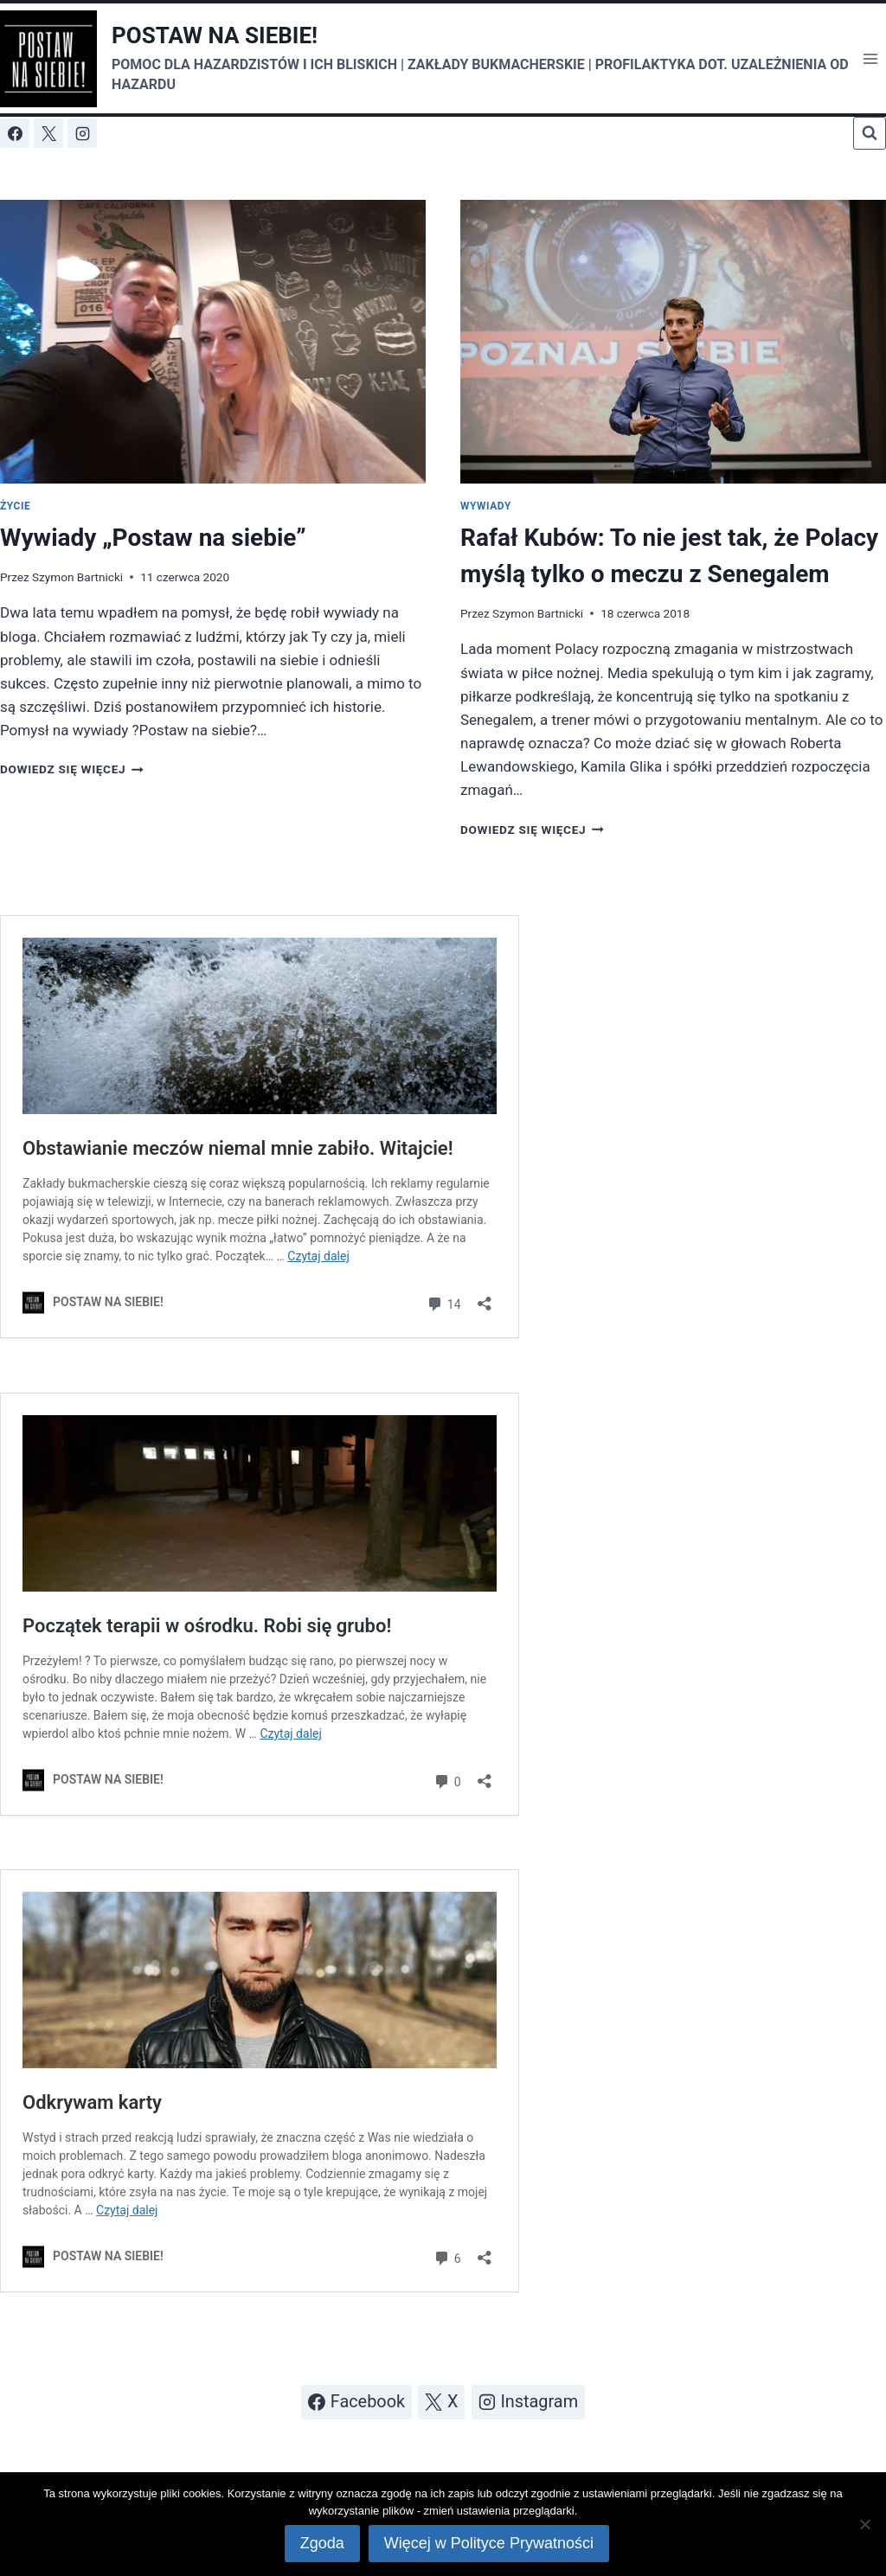 This screenshot has width=886, height=2576. I want to click on Zgoda, so click(322, 2544).